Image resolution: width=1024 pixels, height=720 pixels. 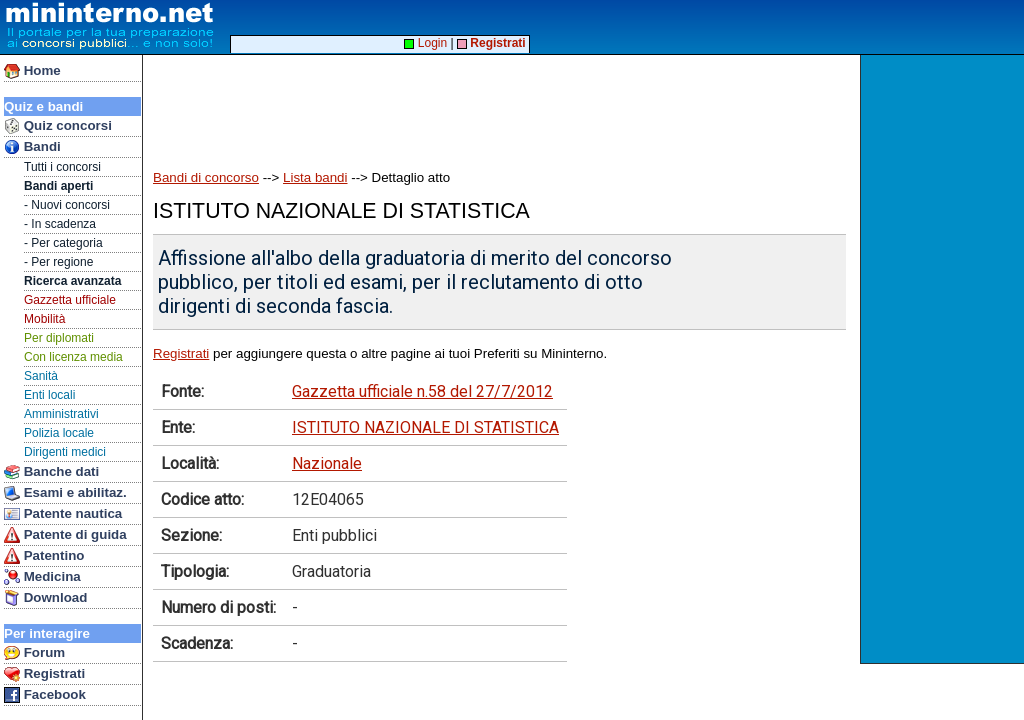 What do you see at coordinates (32, 71) in the screenshot?
I see `Home` at bounding box center [32, 71].